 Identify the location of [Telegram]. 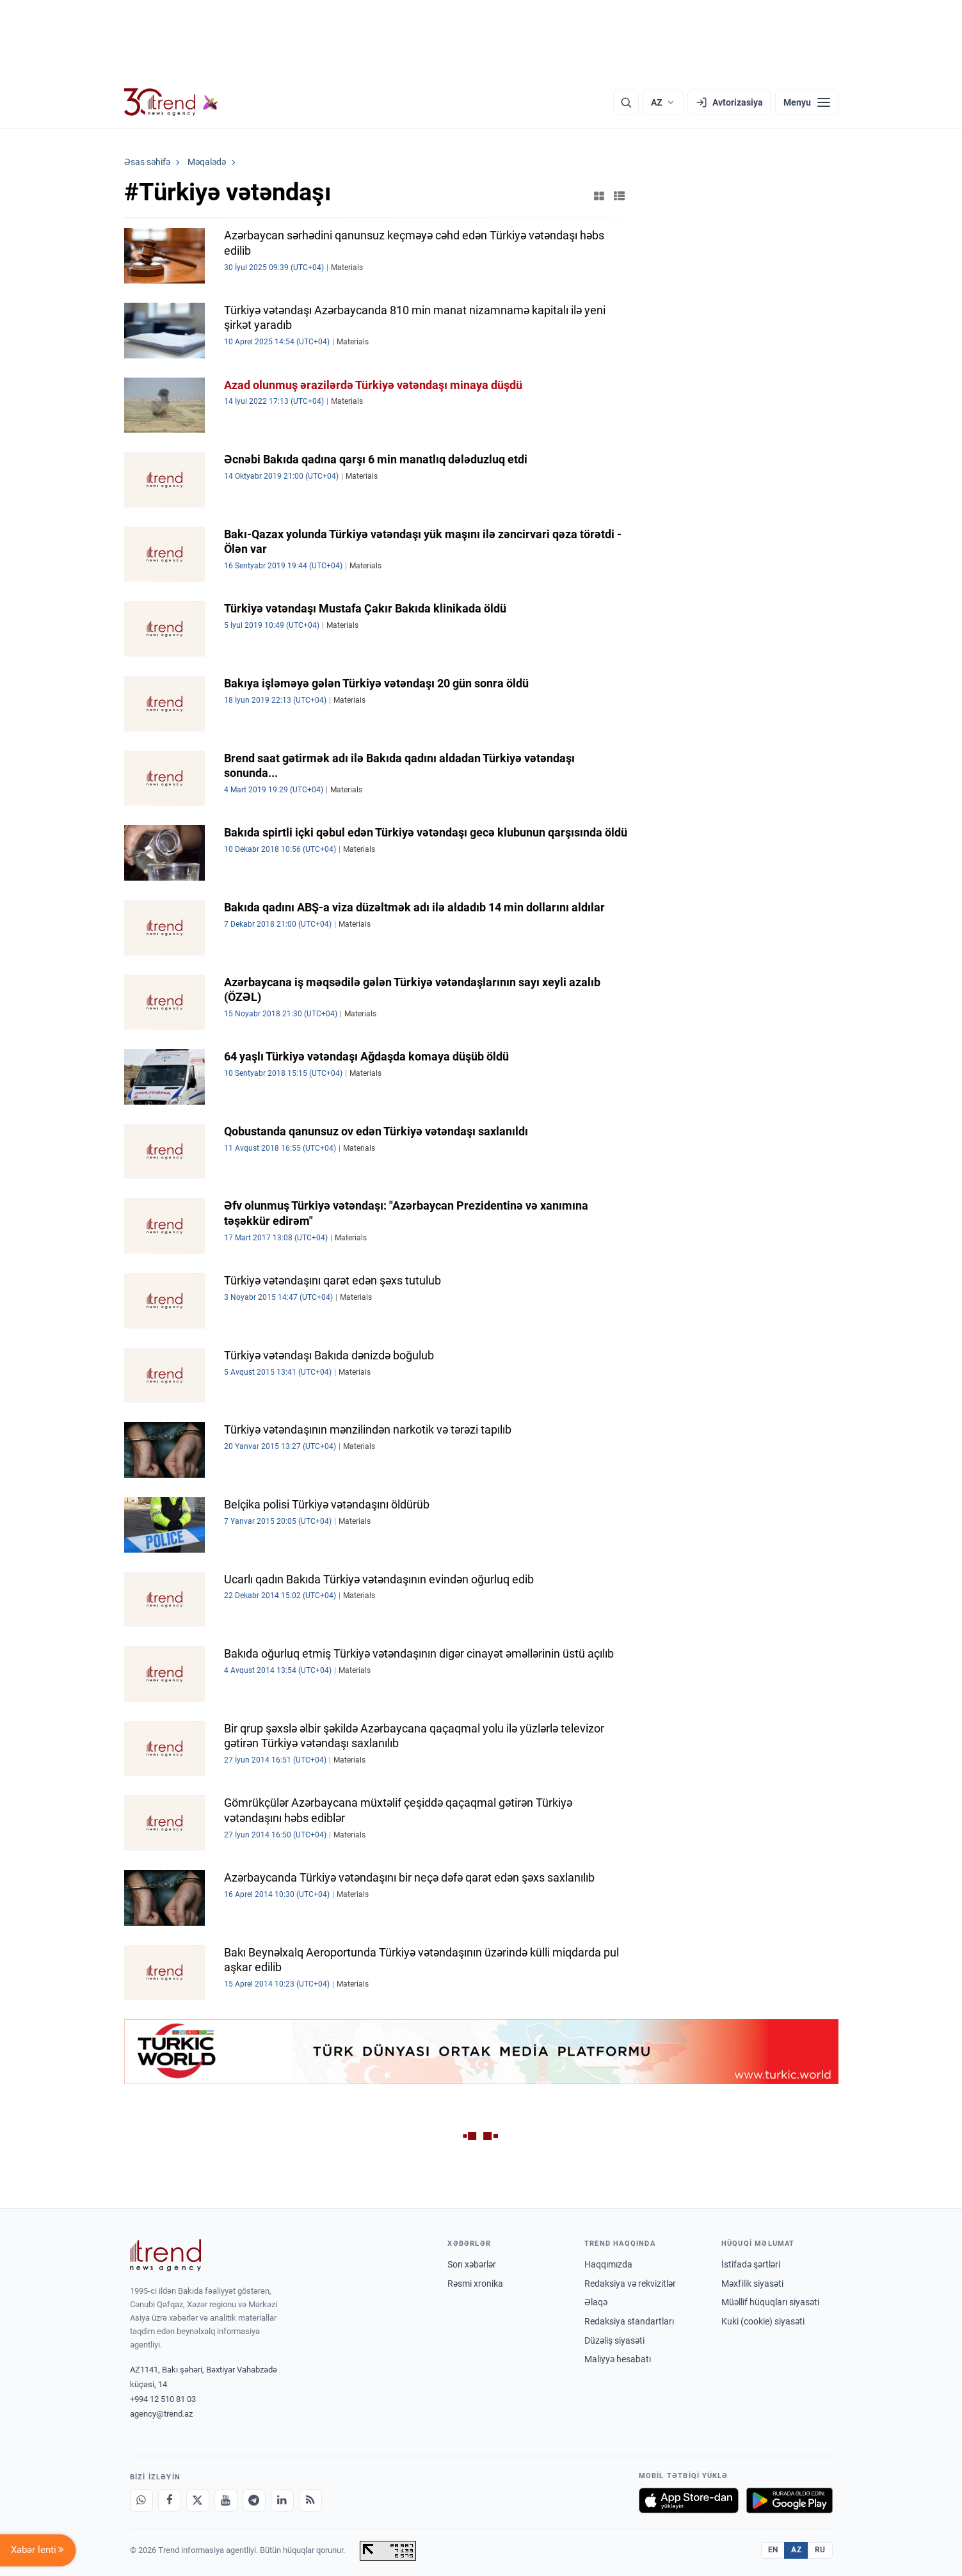
(254, 2500).